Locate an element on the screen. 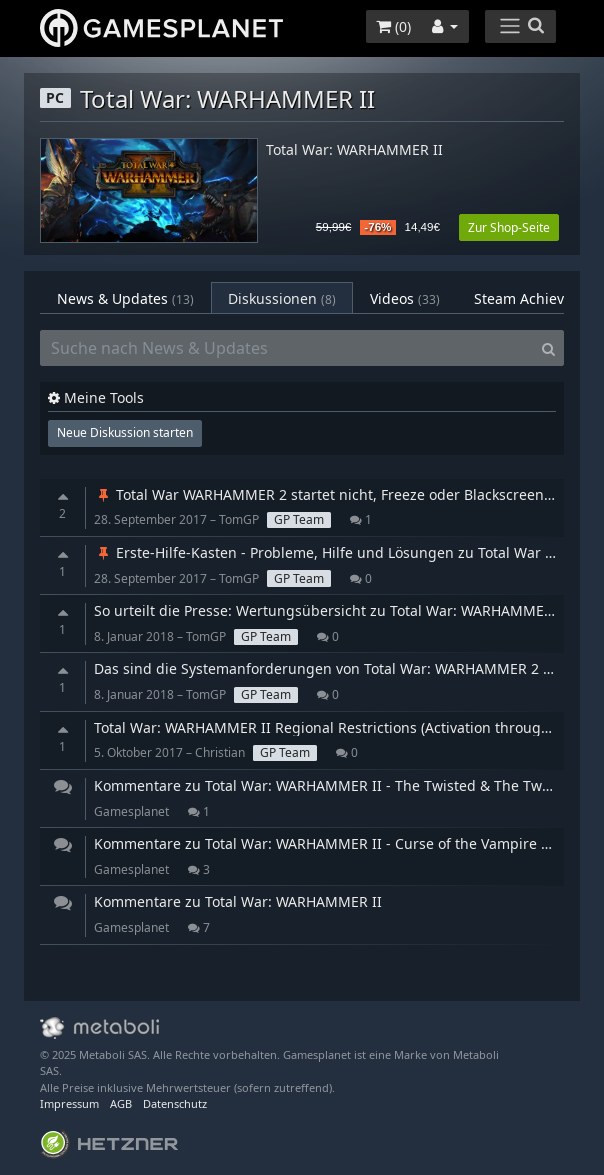  Das sind die Systemanforderungen von Total War: WARHAMMER 2 für PC is located at coordinates (339, 668).